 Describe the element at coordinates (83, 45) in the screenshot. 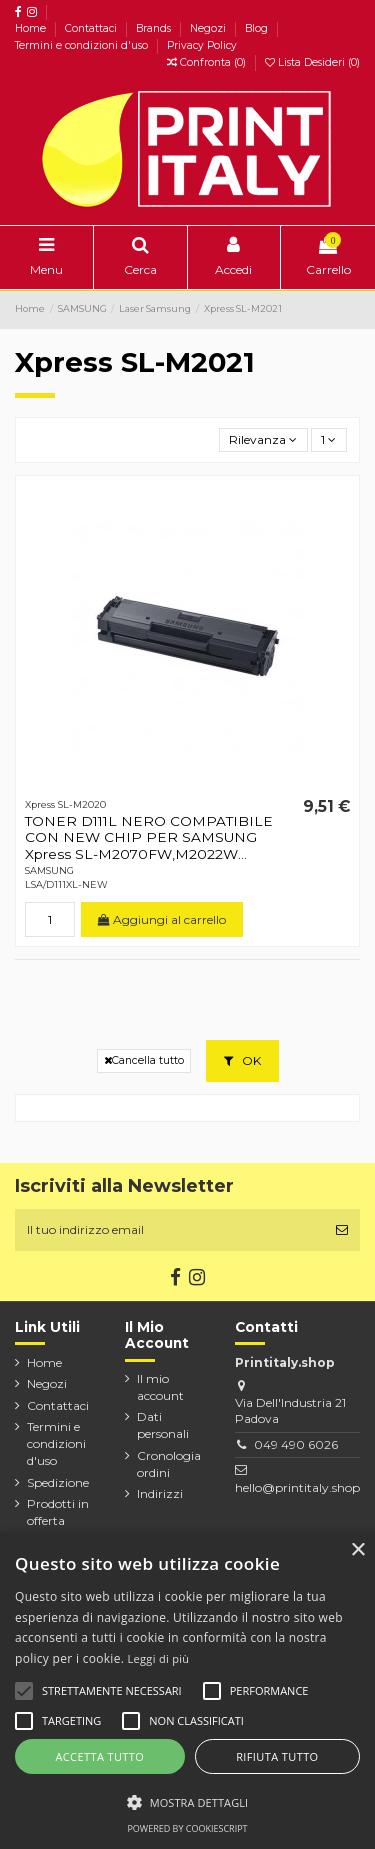

I see `Termini e condizioni d'uso` at that location.